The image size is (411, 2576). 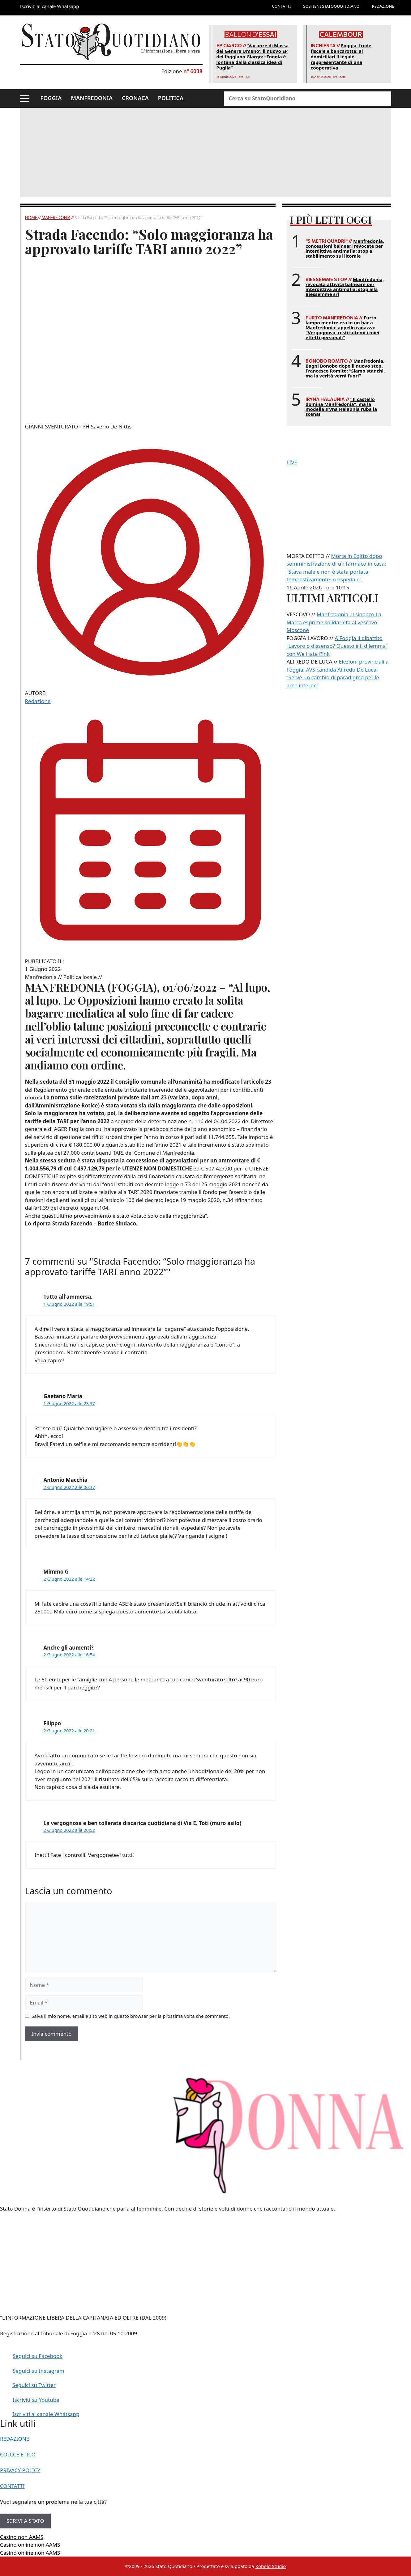 What do you see at coordinates (21, 2536) in the screenshot?
I see `Casino non AAMS` at bounding box center [21, 2536].